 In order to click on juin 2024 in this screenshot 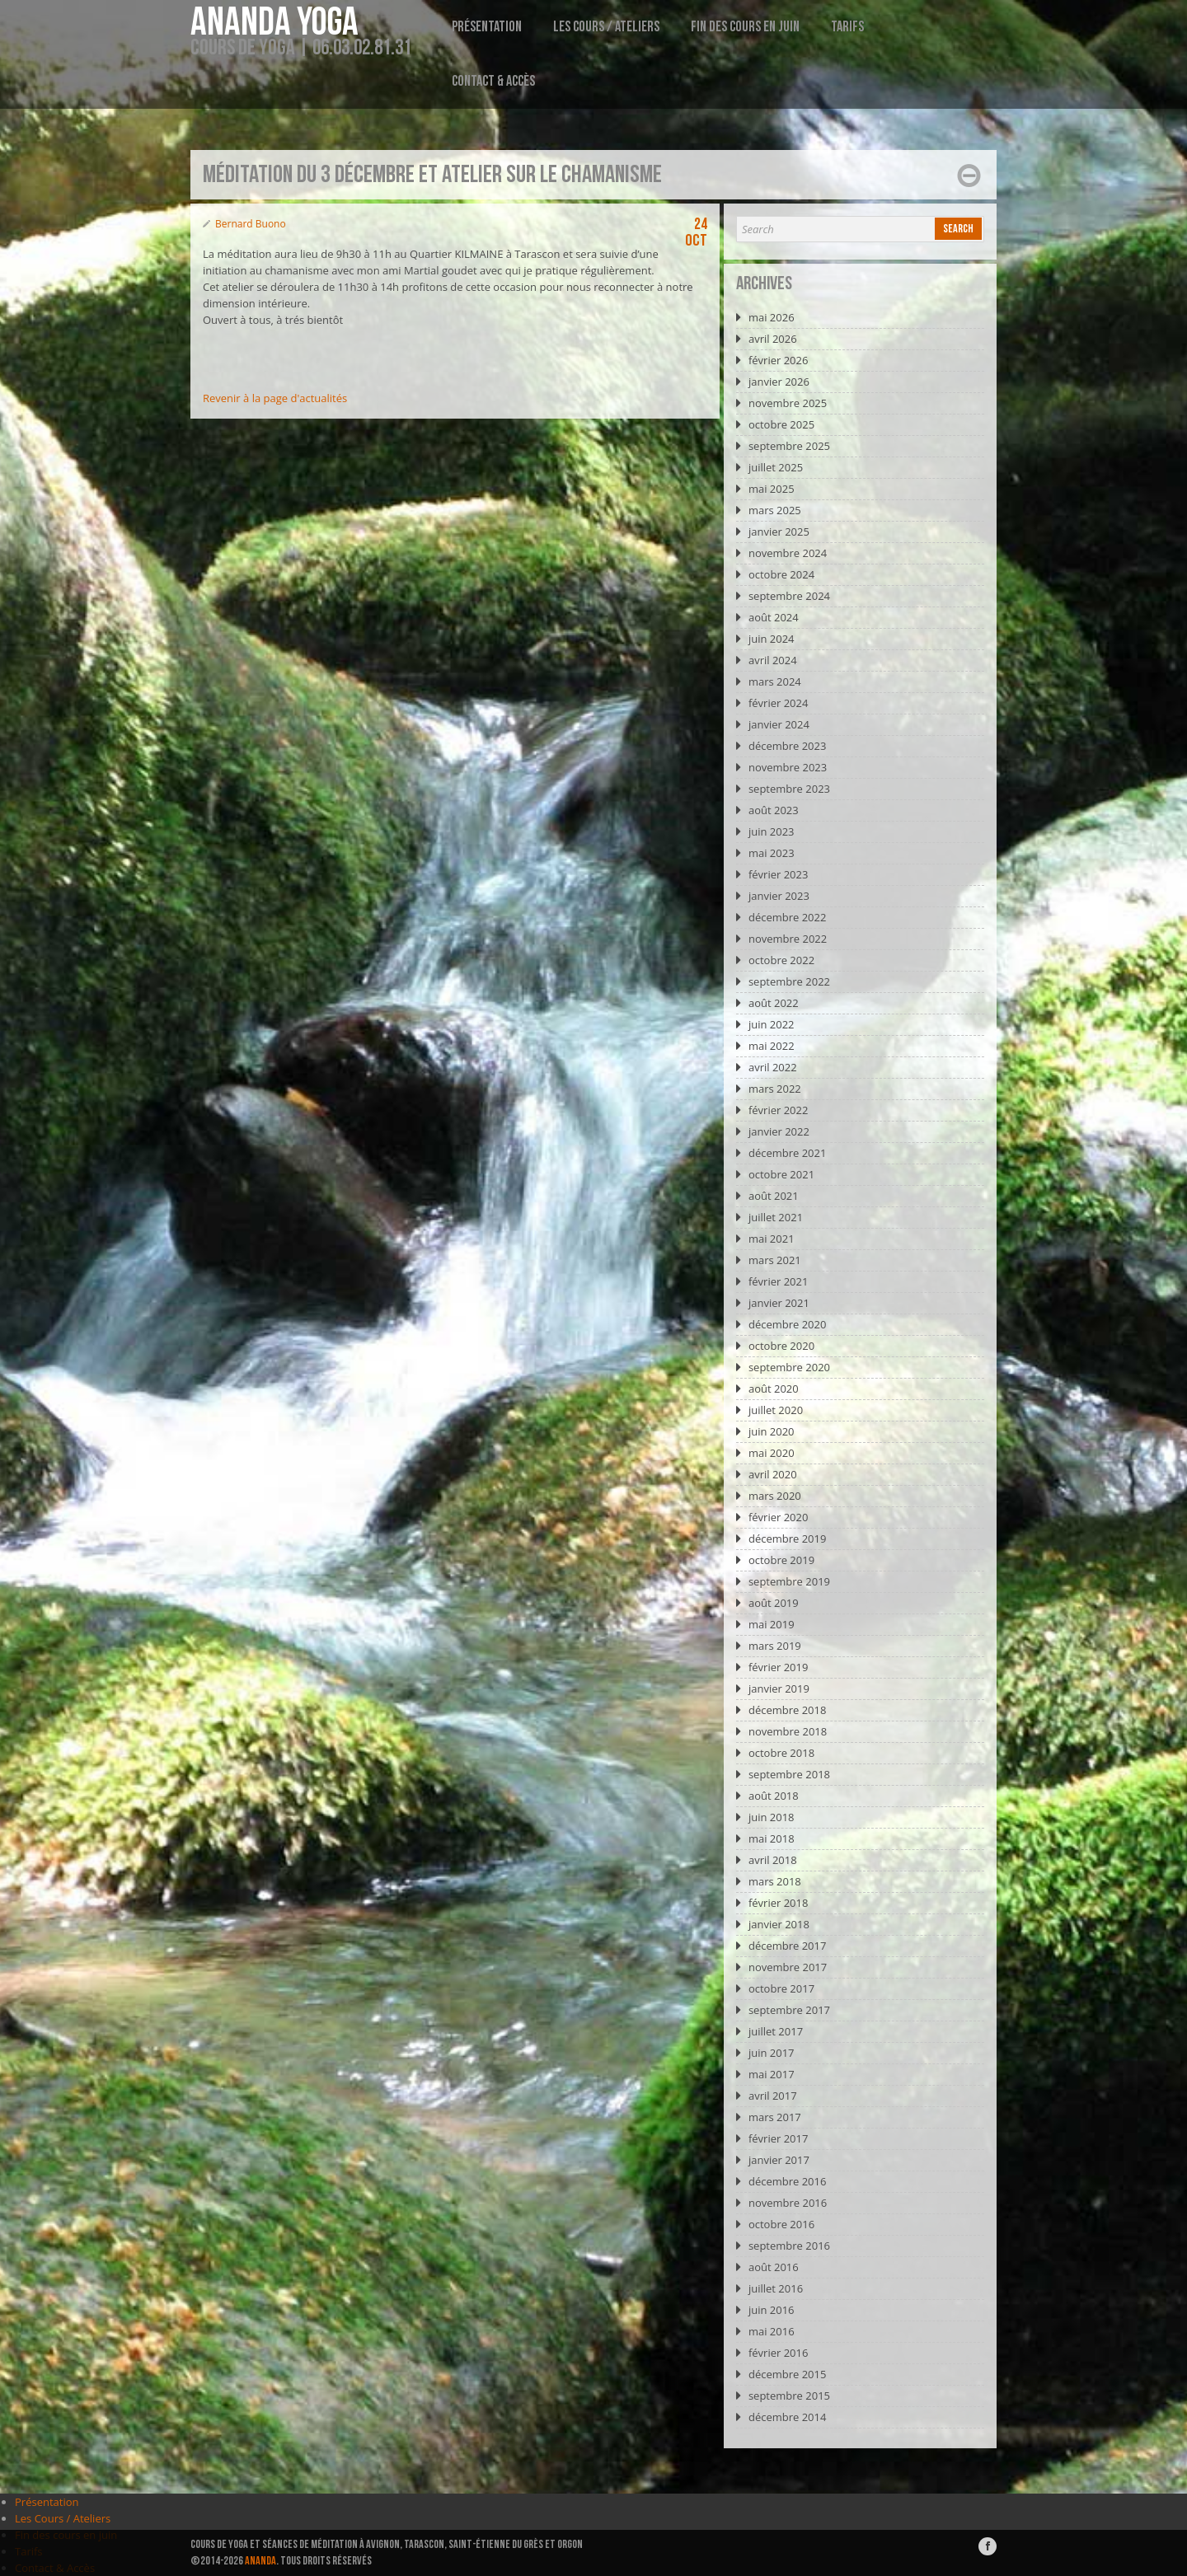, I will do `click(771, 638)`.